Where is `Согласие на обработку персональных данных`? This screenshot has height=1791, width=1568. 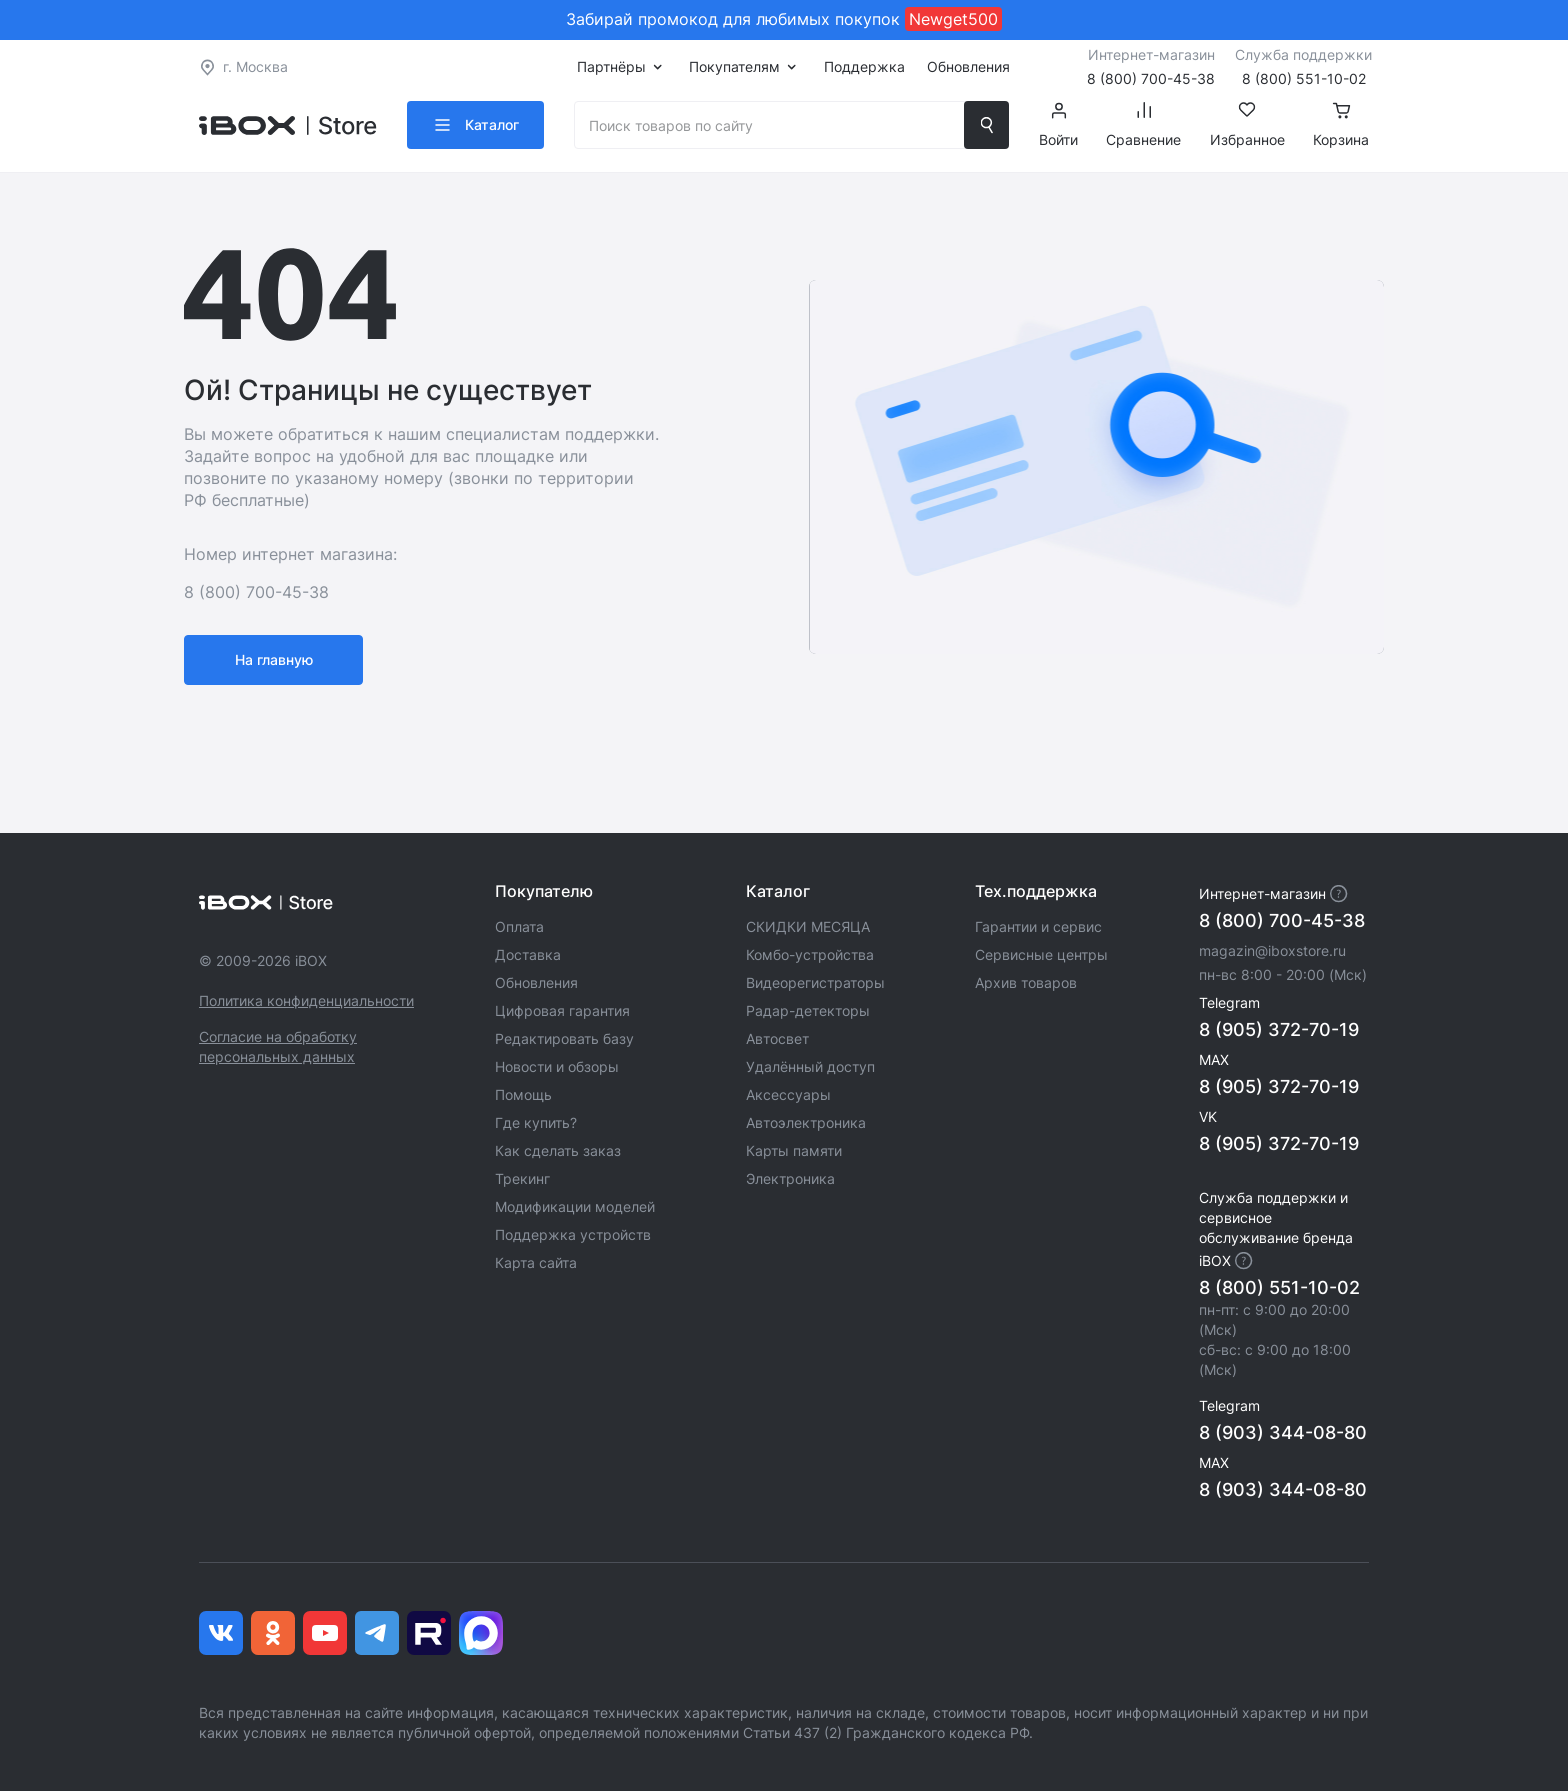
Согласие на обработку персональных данных is located at coordinates (278, 1046).